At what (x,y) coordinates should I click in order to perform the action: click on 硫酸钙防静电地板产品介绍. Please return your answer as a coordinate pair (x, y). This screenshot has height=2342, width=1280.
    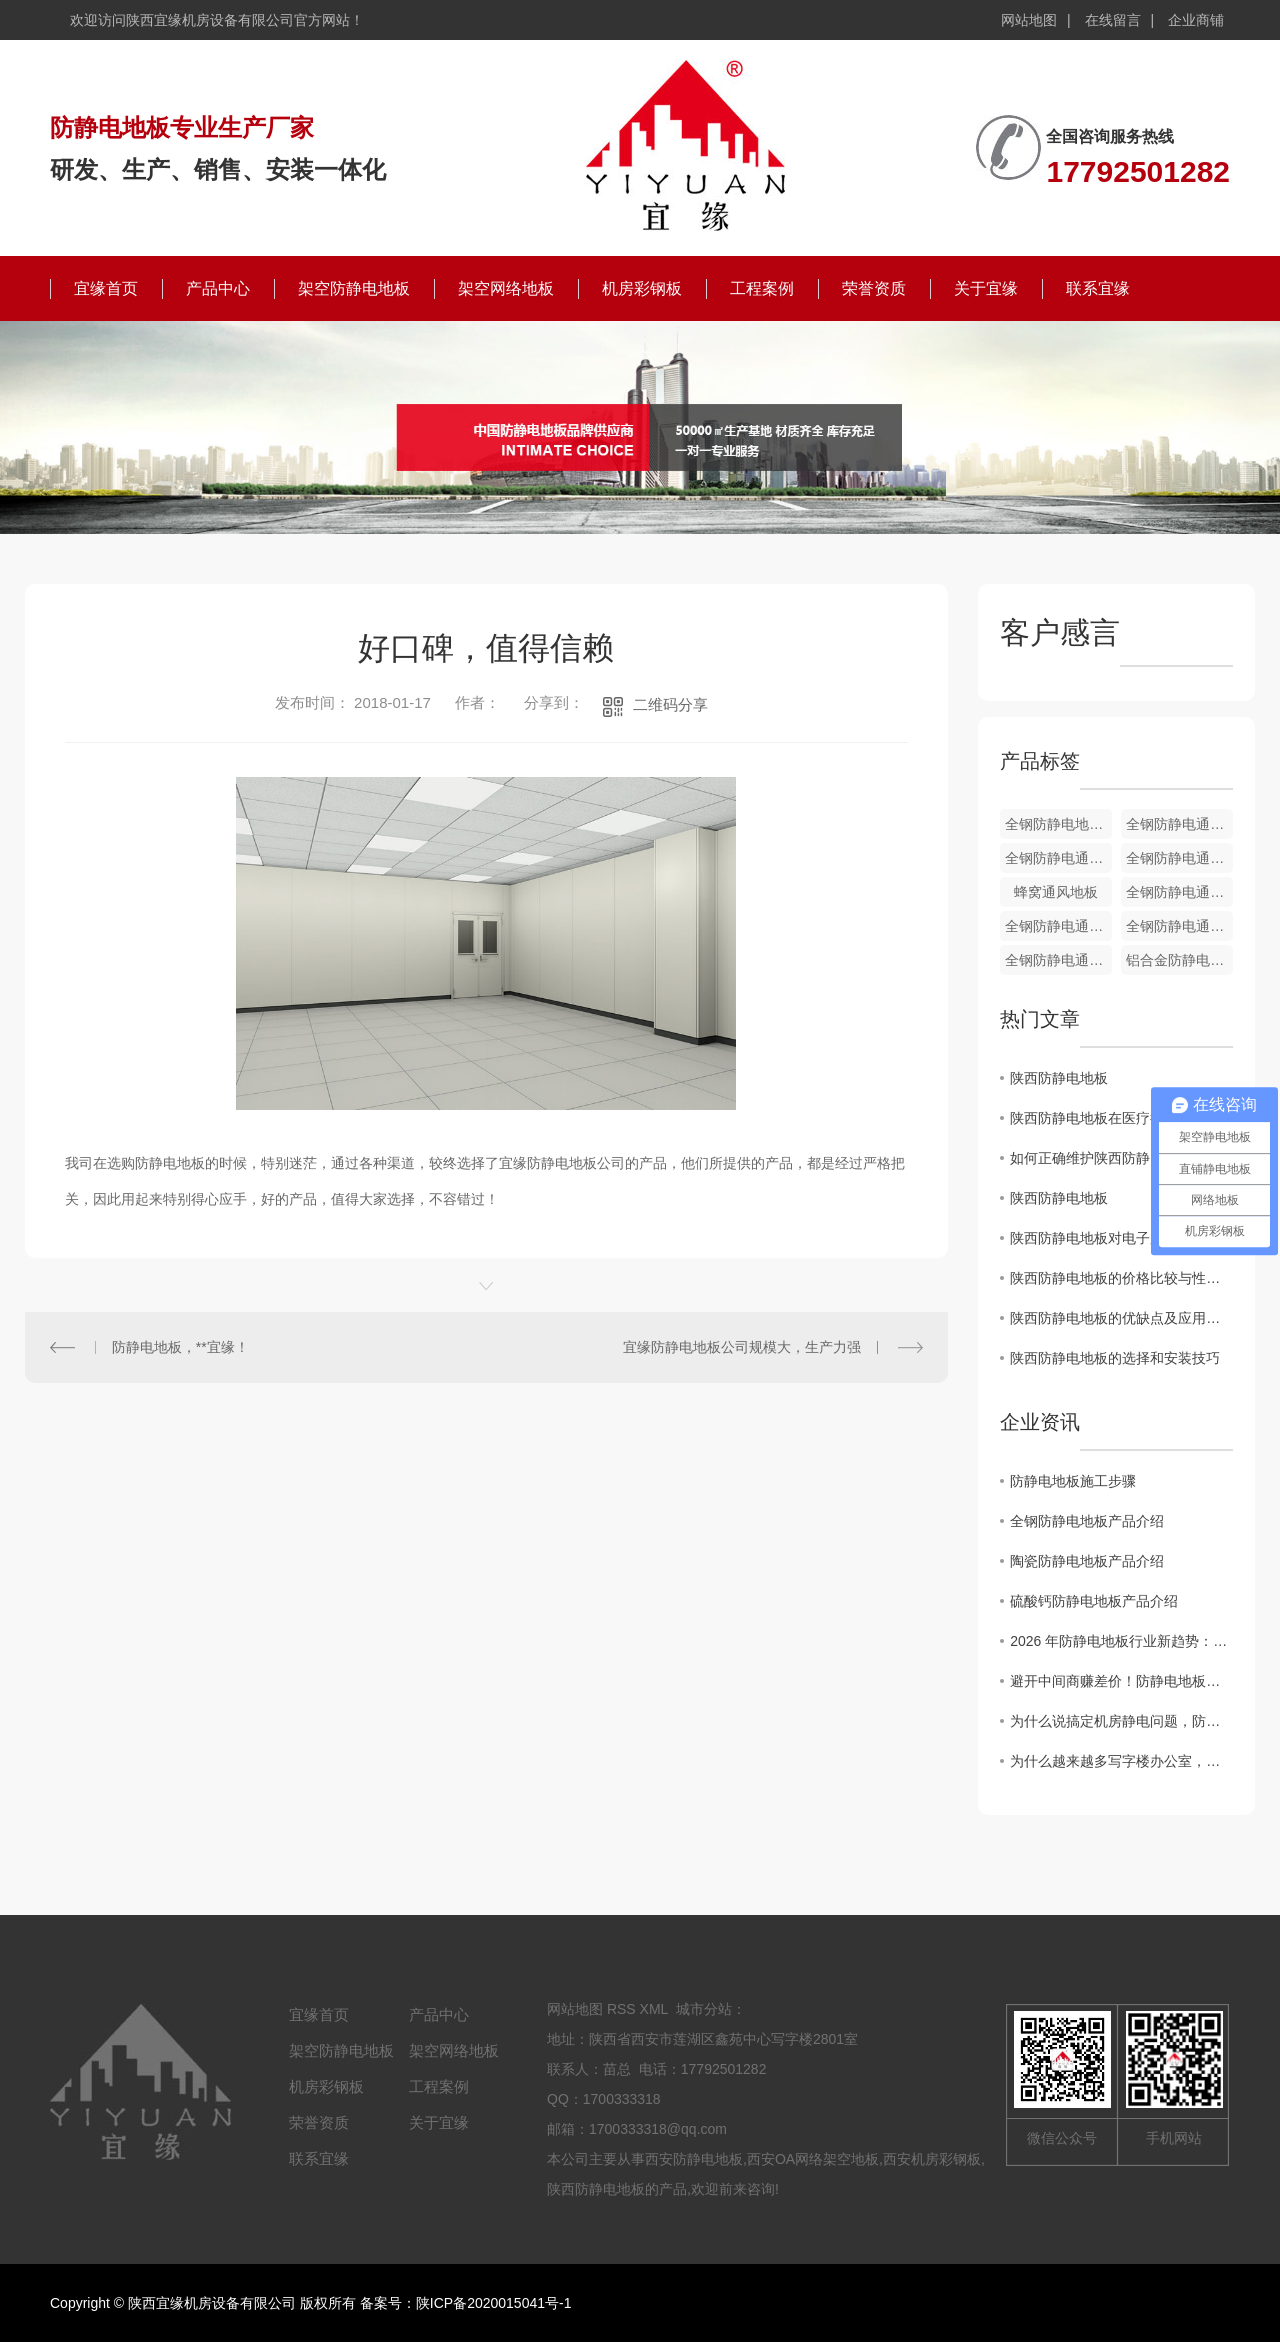
    Looking at the image, I should click on (1094, 1601).